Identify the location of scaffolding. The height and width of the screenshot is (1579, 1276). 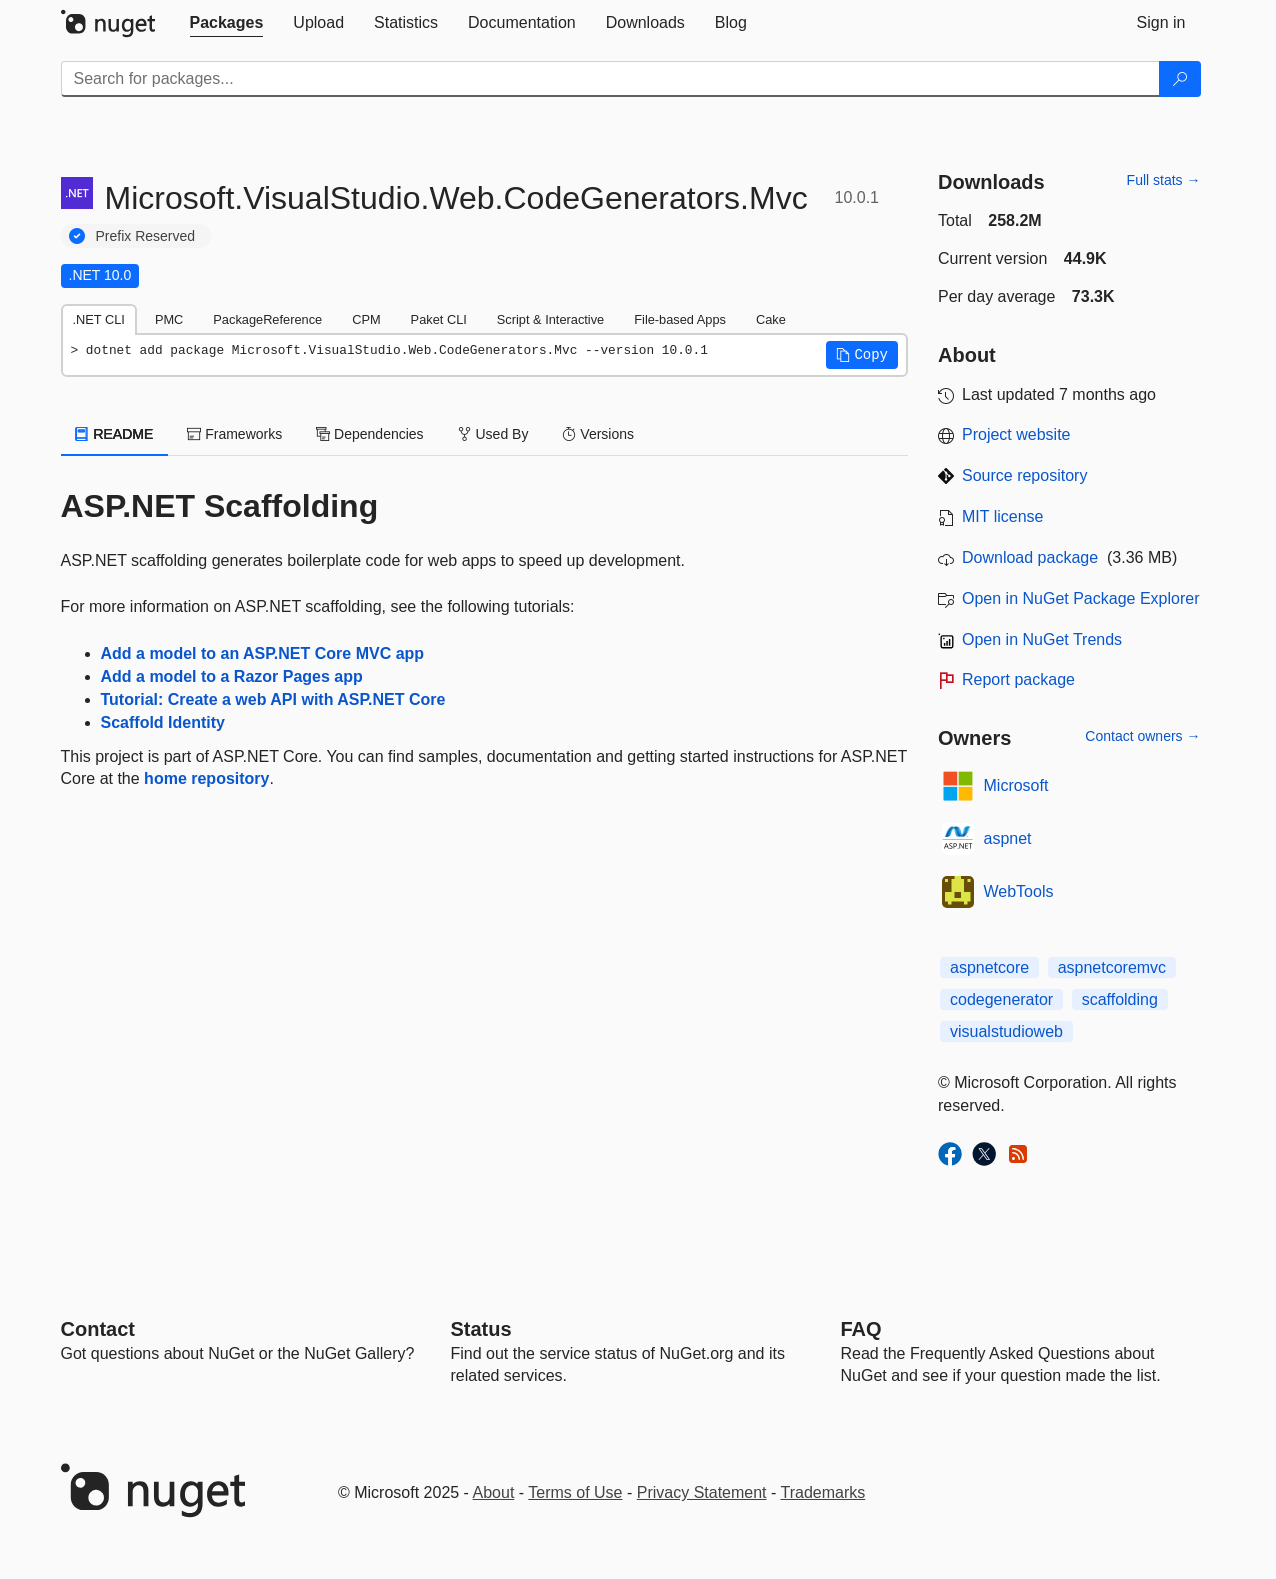
(1120, 999).